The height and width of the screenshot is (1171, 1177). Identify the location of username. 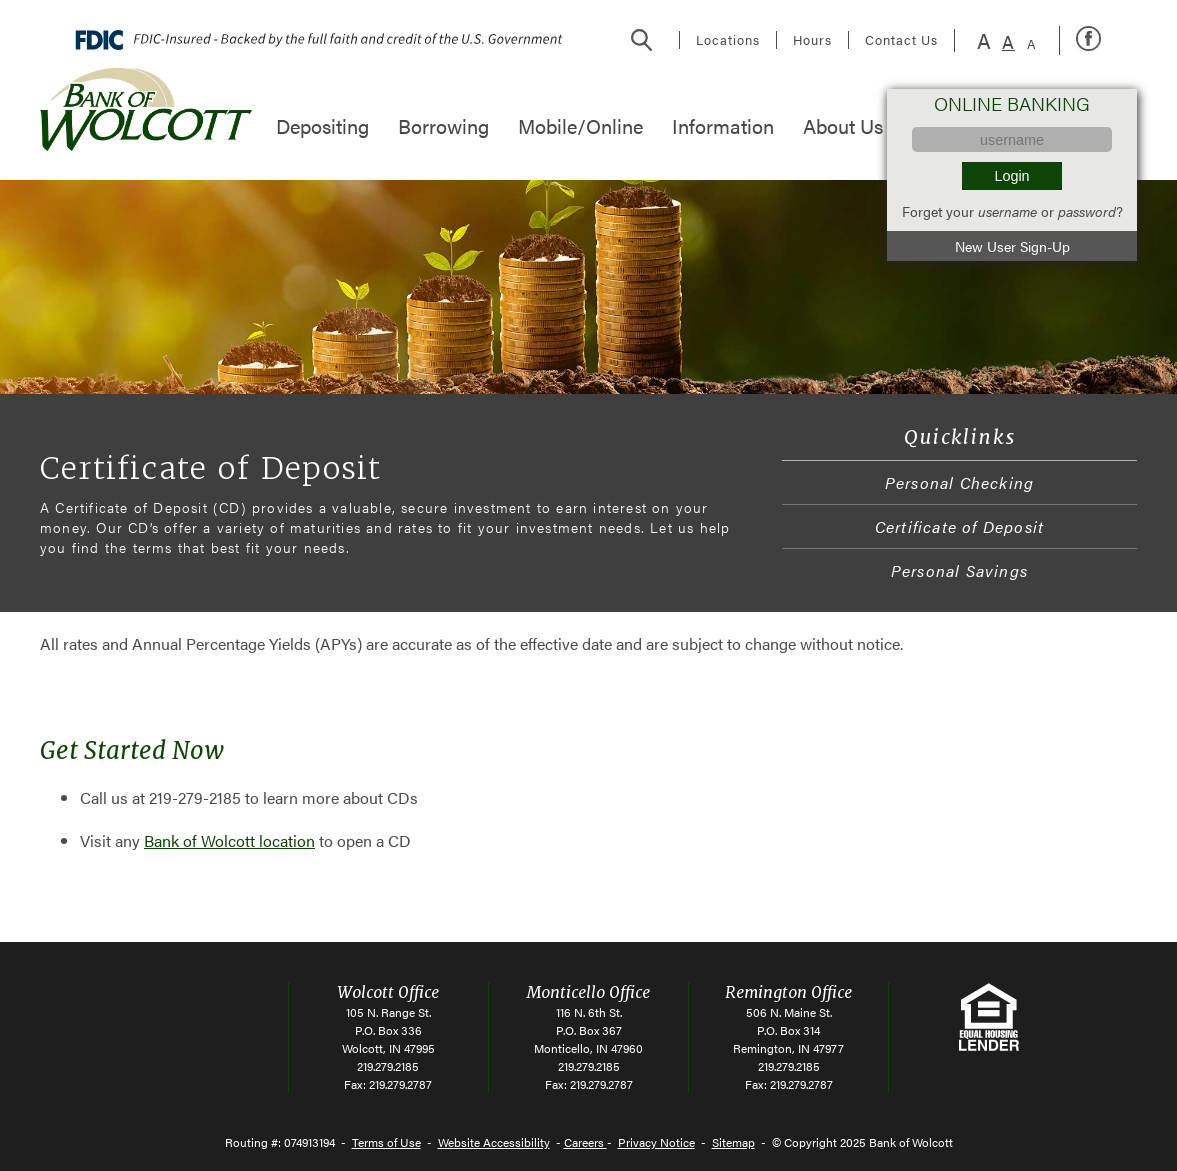
(1007, 211).